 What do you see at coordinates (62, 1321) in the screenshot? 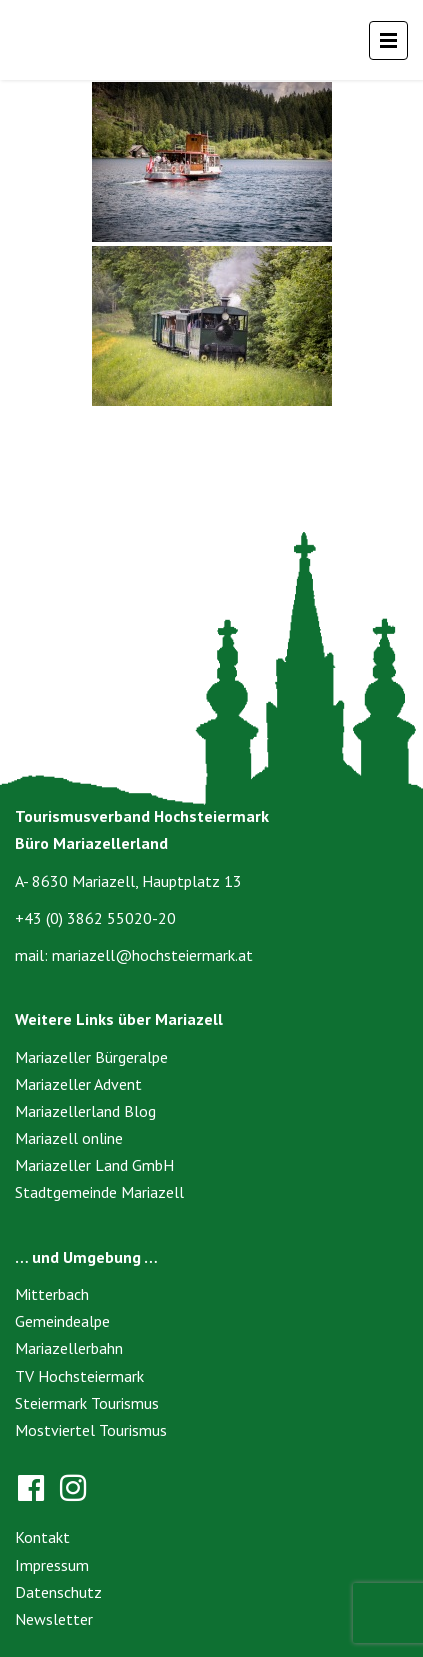
I see `Gemeindealpe` at bounding box center [62, 1321].